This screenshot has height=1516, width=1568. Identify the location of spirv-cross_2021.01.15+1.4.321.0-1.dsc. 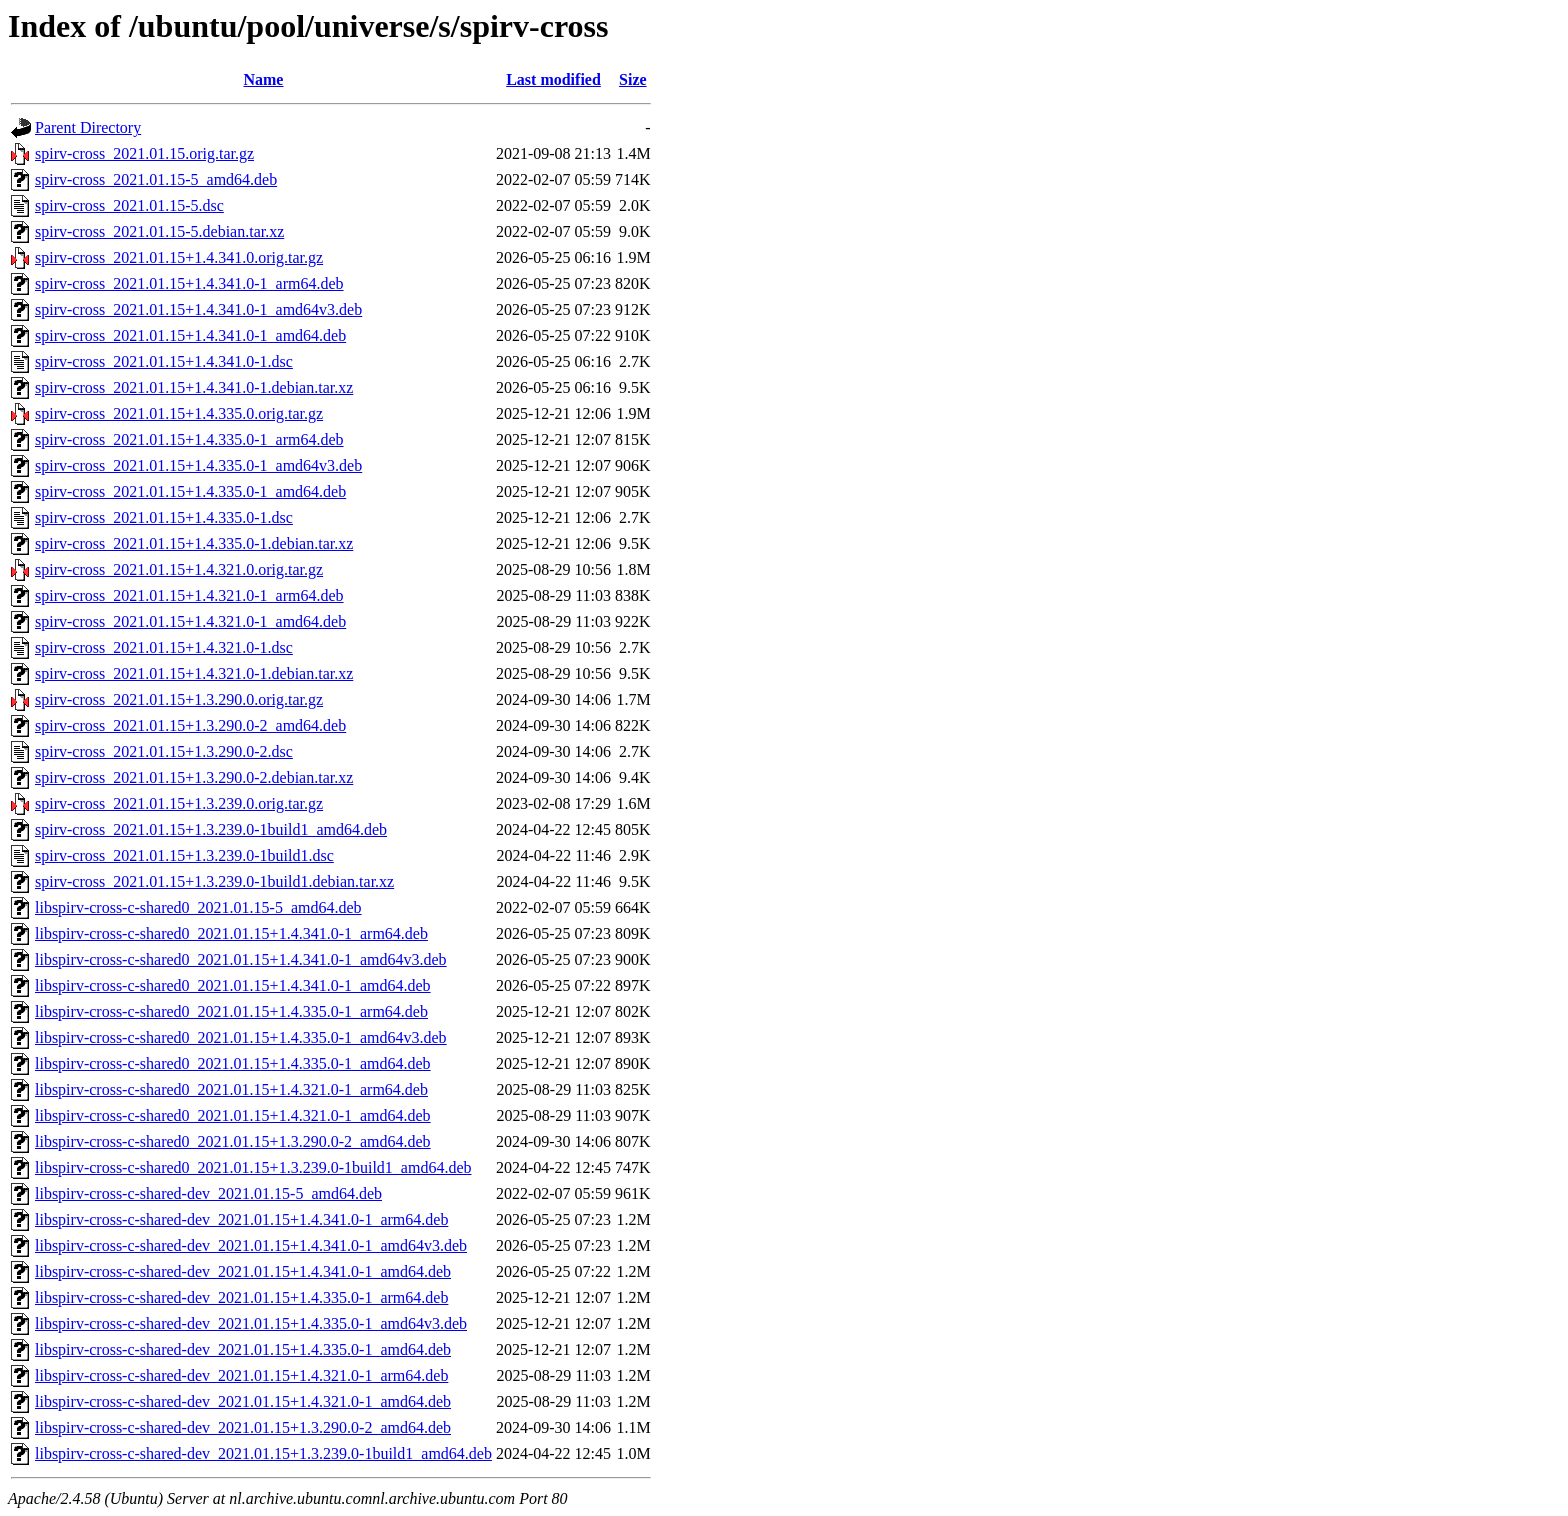
(164, 647).